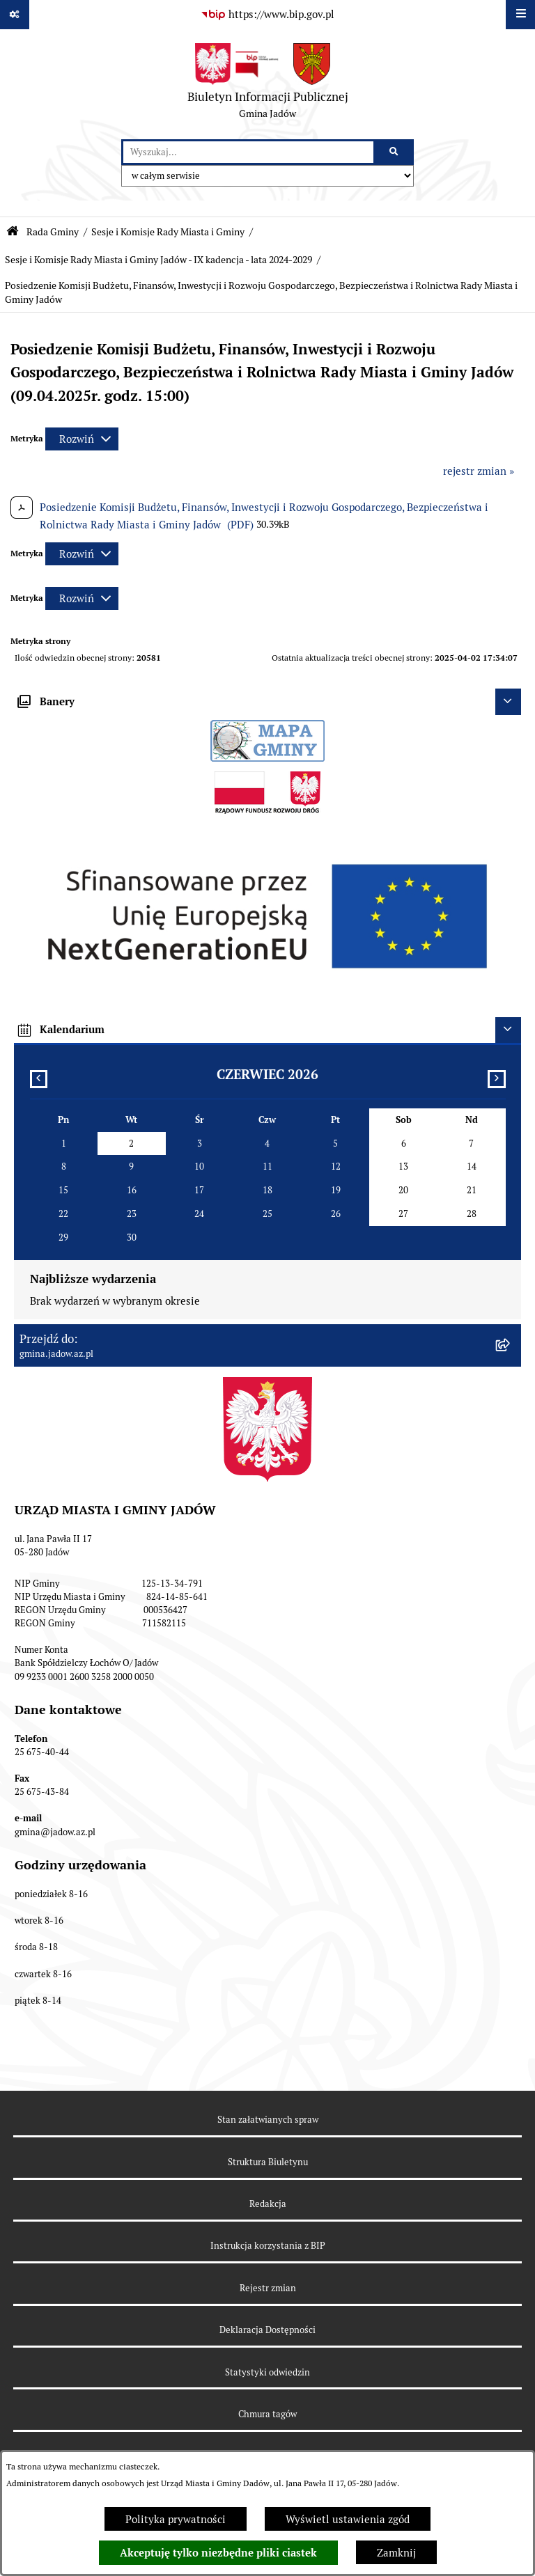  What do you see at coordinates (267, 2246) in the screenshot?
I see `Instrukcja korzystania z BIP` at bounding box center [267, 2246].